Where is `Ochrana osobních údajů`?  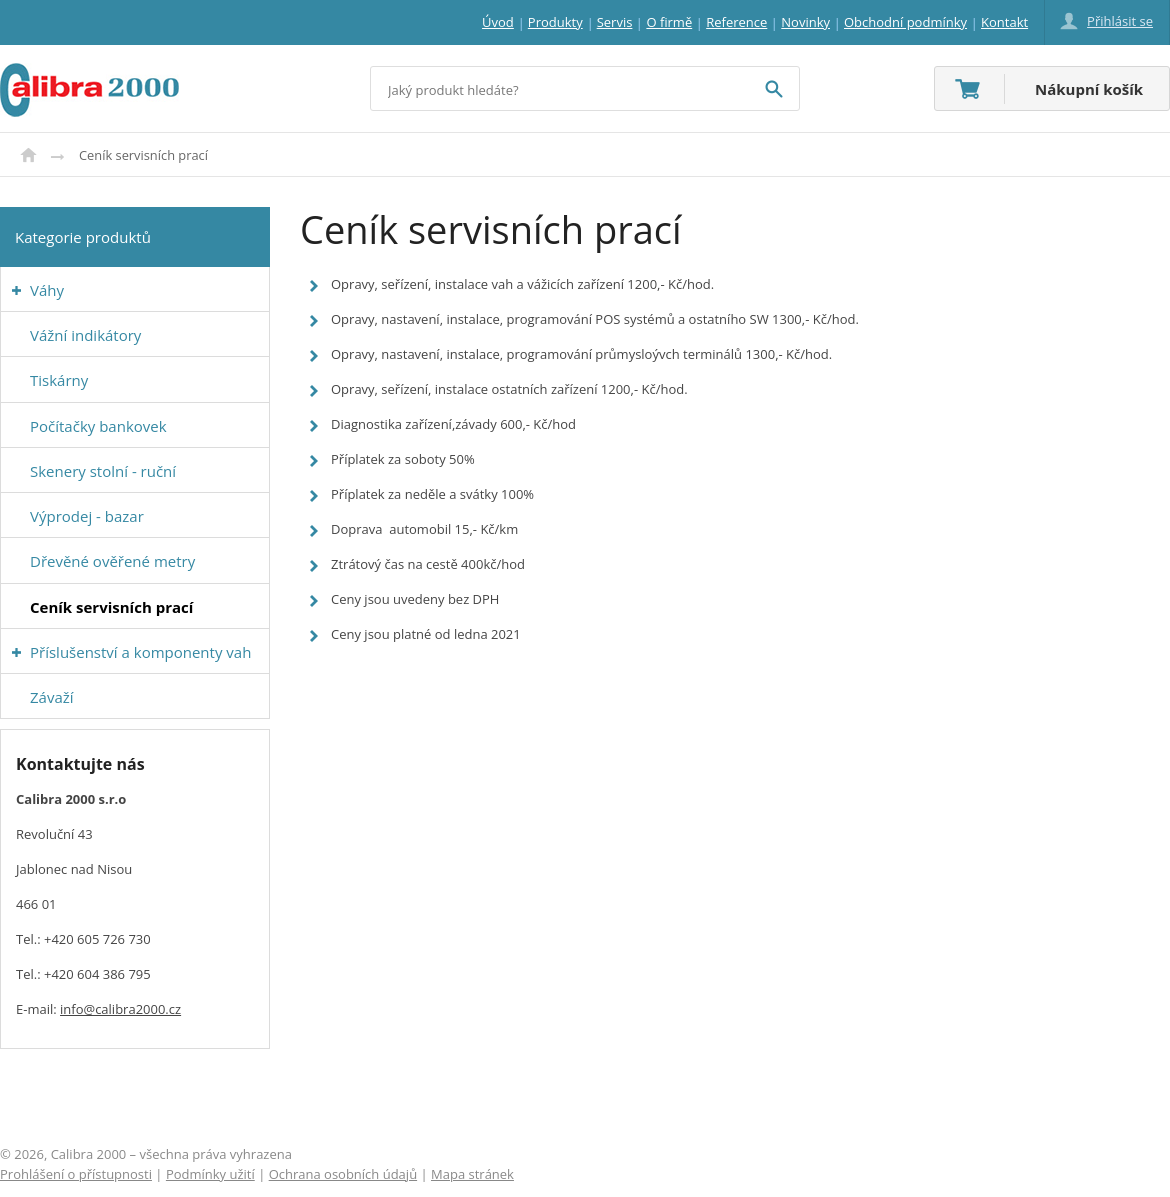
Ochrana osobních údajů is located at coordinates (343, 1174).